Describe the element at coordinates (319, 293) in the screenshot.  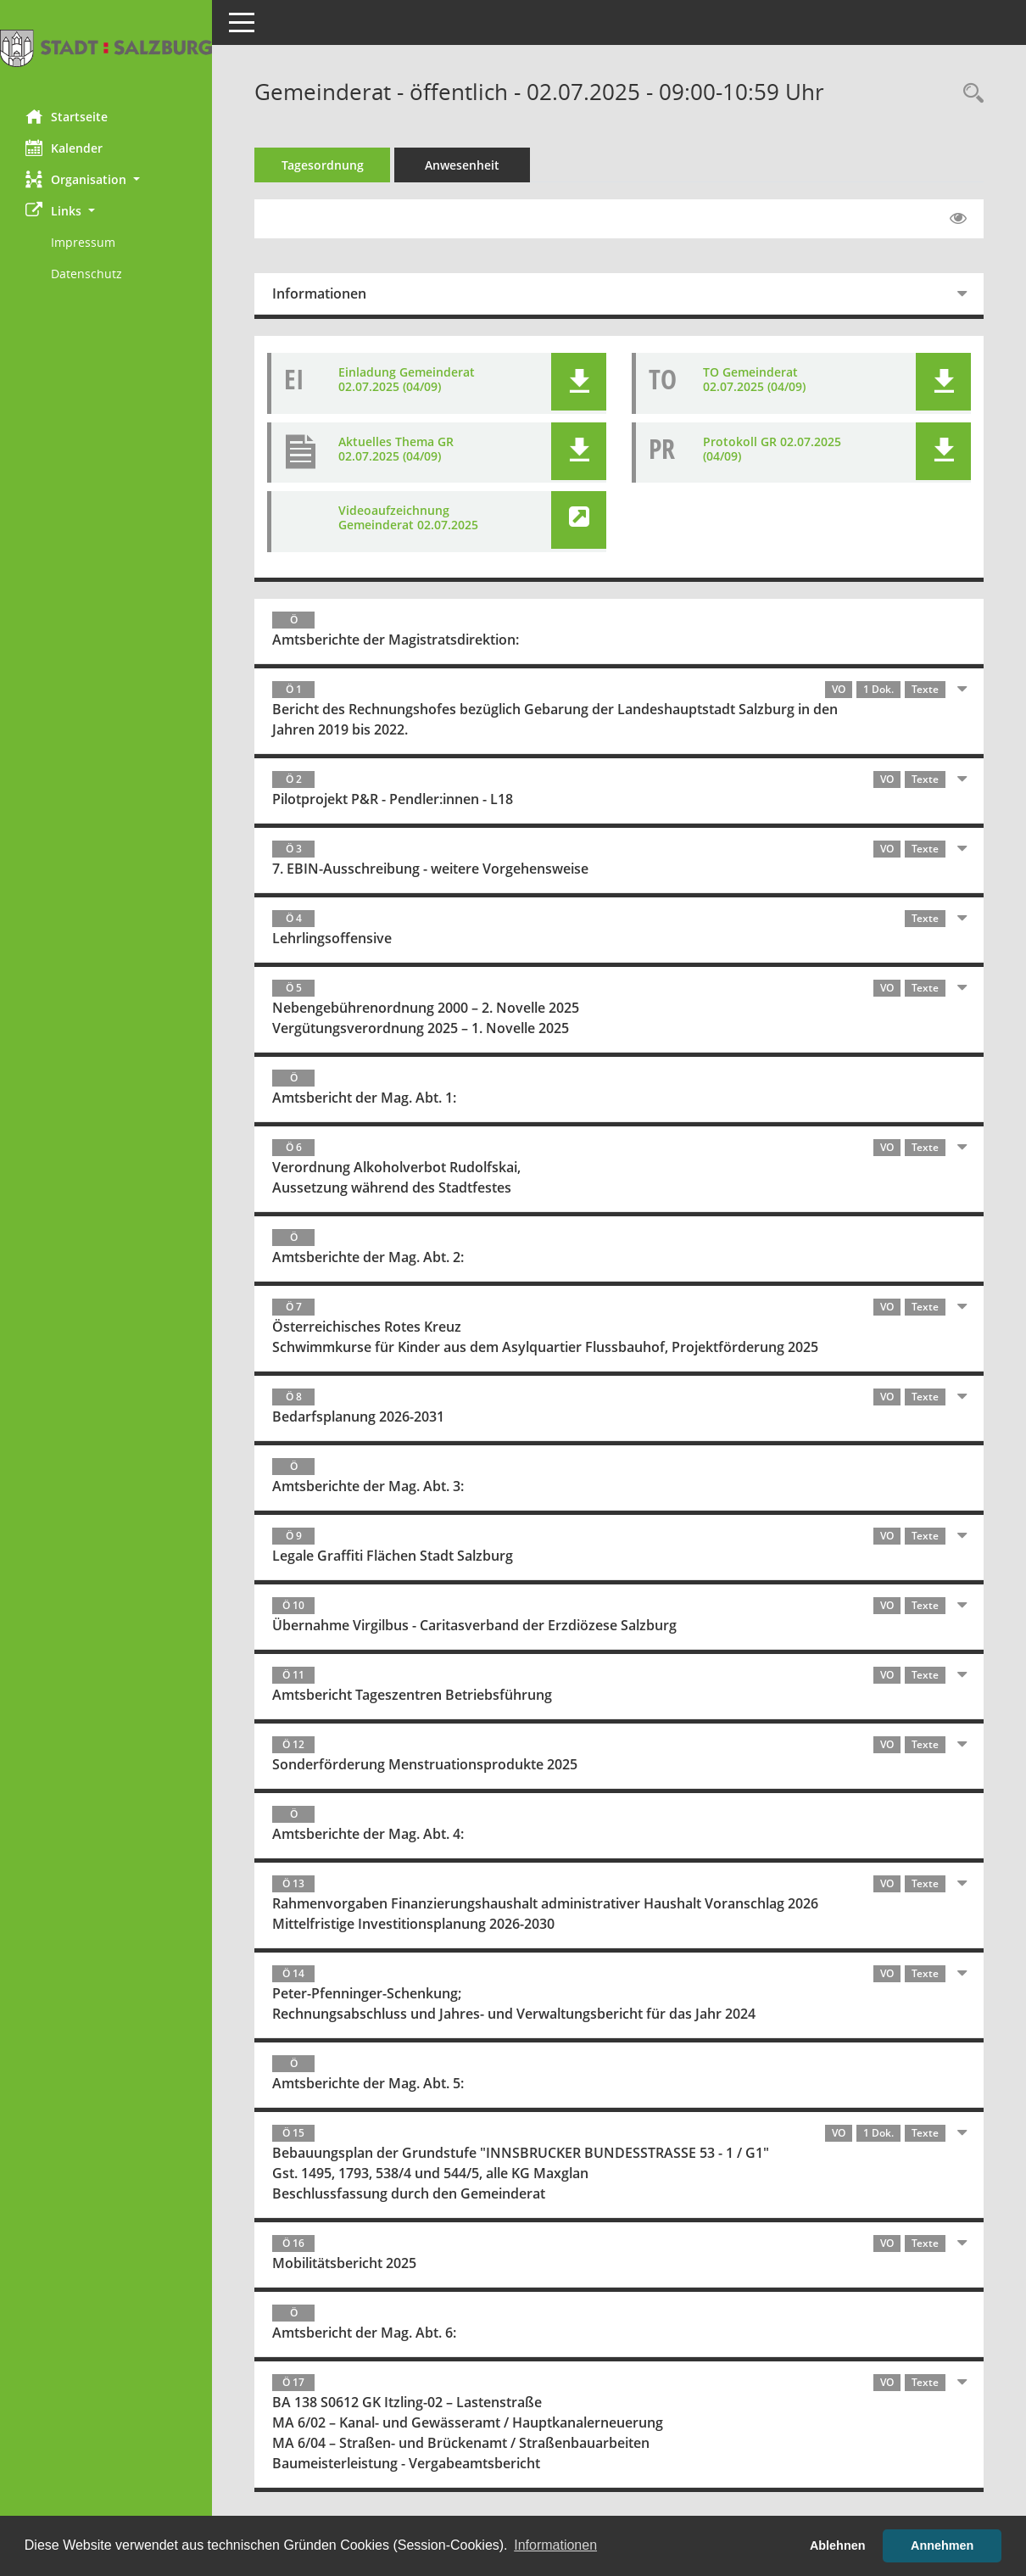
I see `Informationen` at that location.